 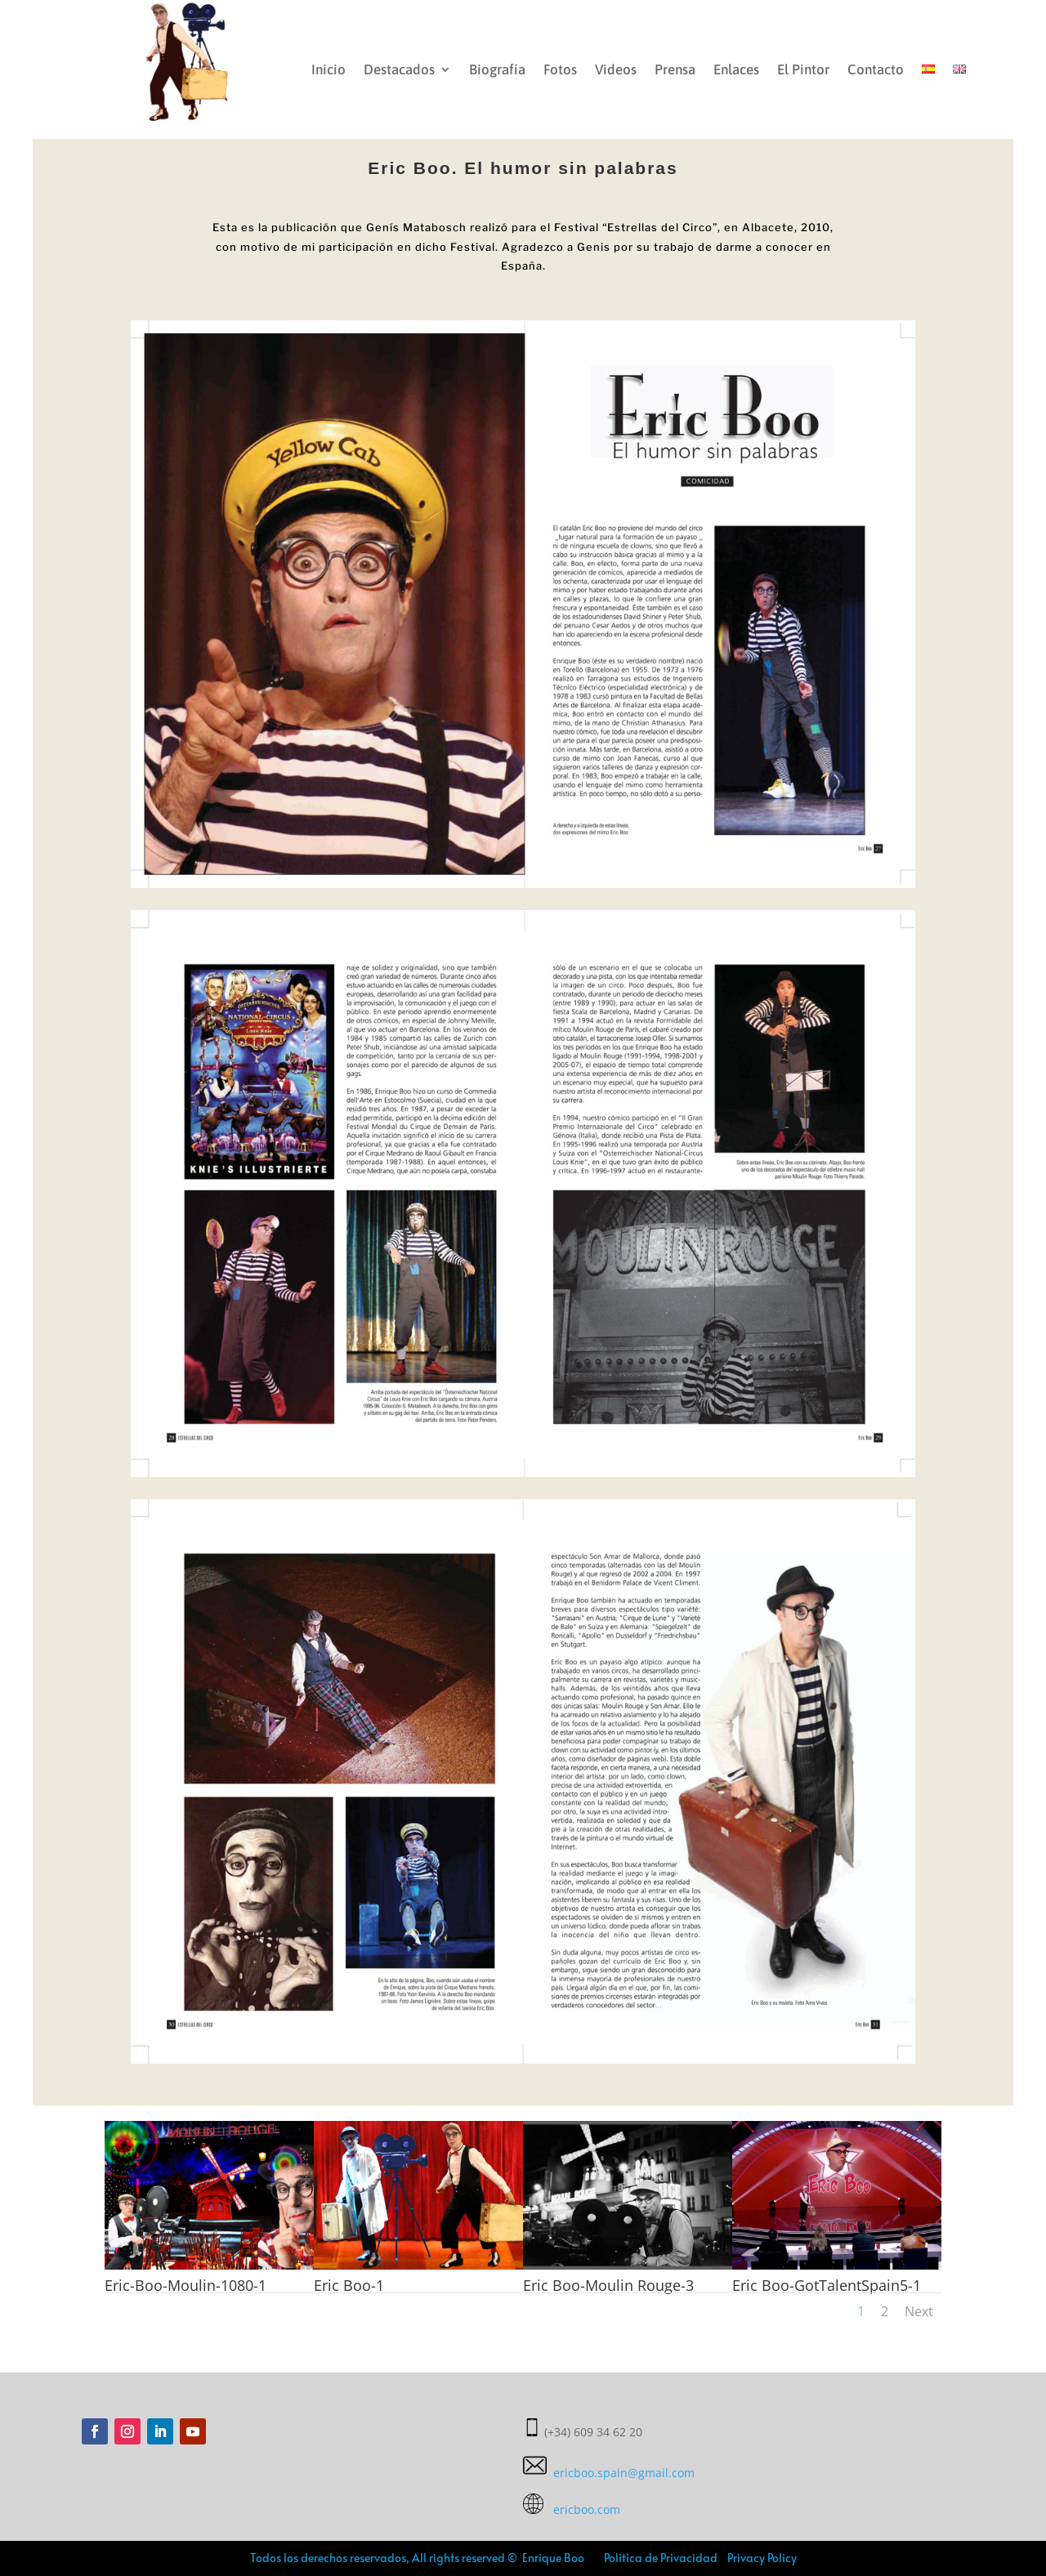 What do you see at coordinates (803, 69) in the screenshot?
I see `El Pintor` at bounding box center [803, 69].